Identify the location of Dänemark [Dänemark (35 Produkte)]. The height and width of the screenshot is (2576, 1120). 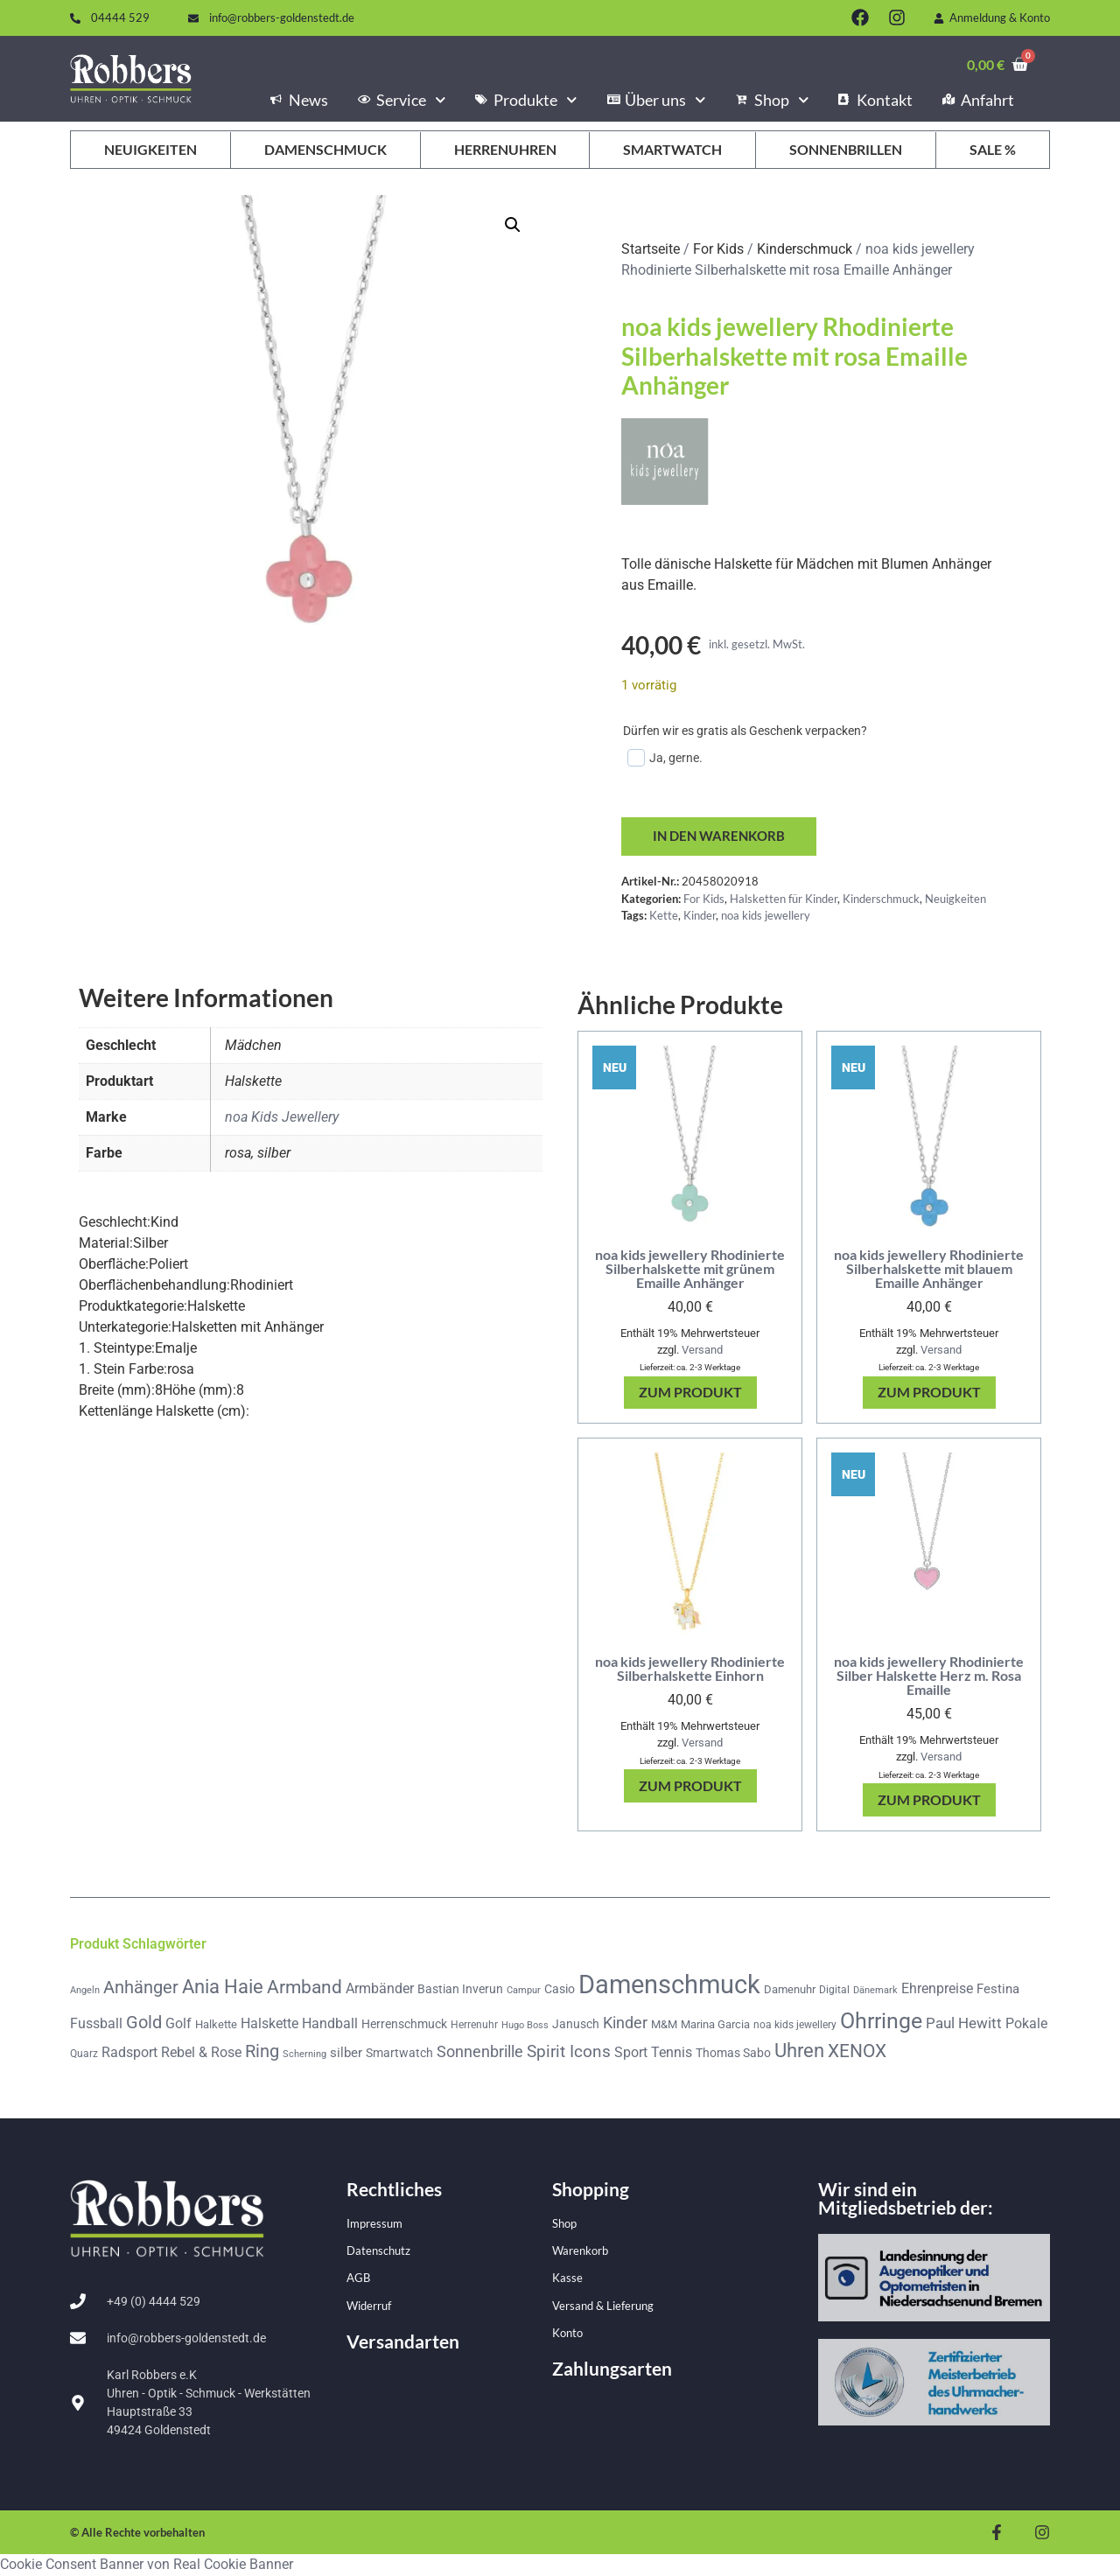
(875, 1991).